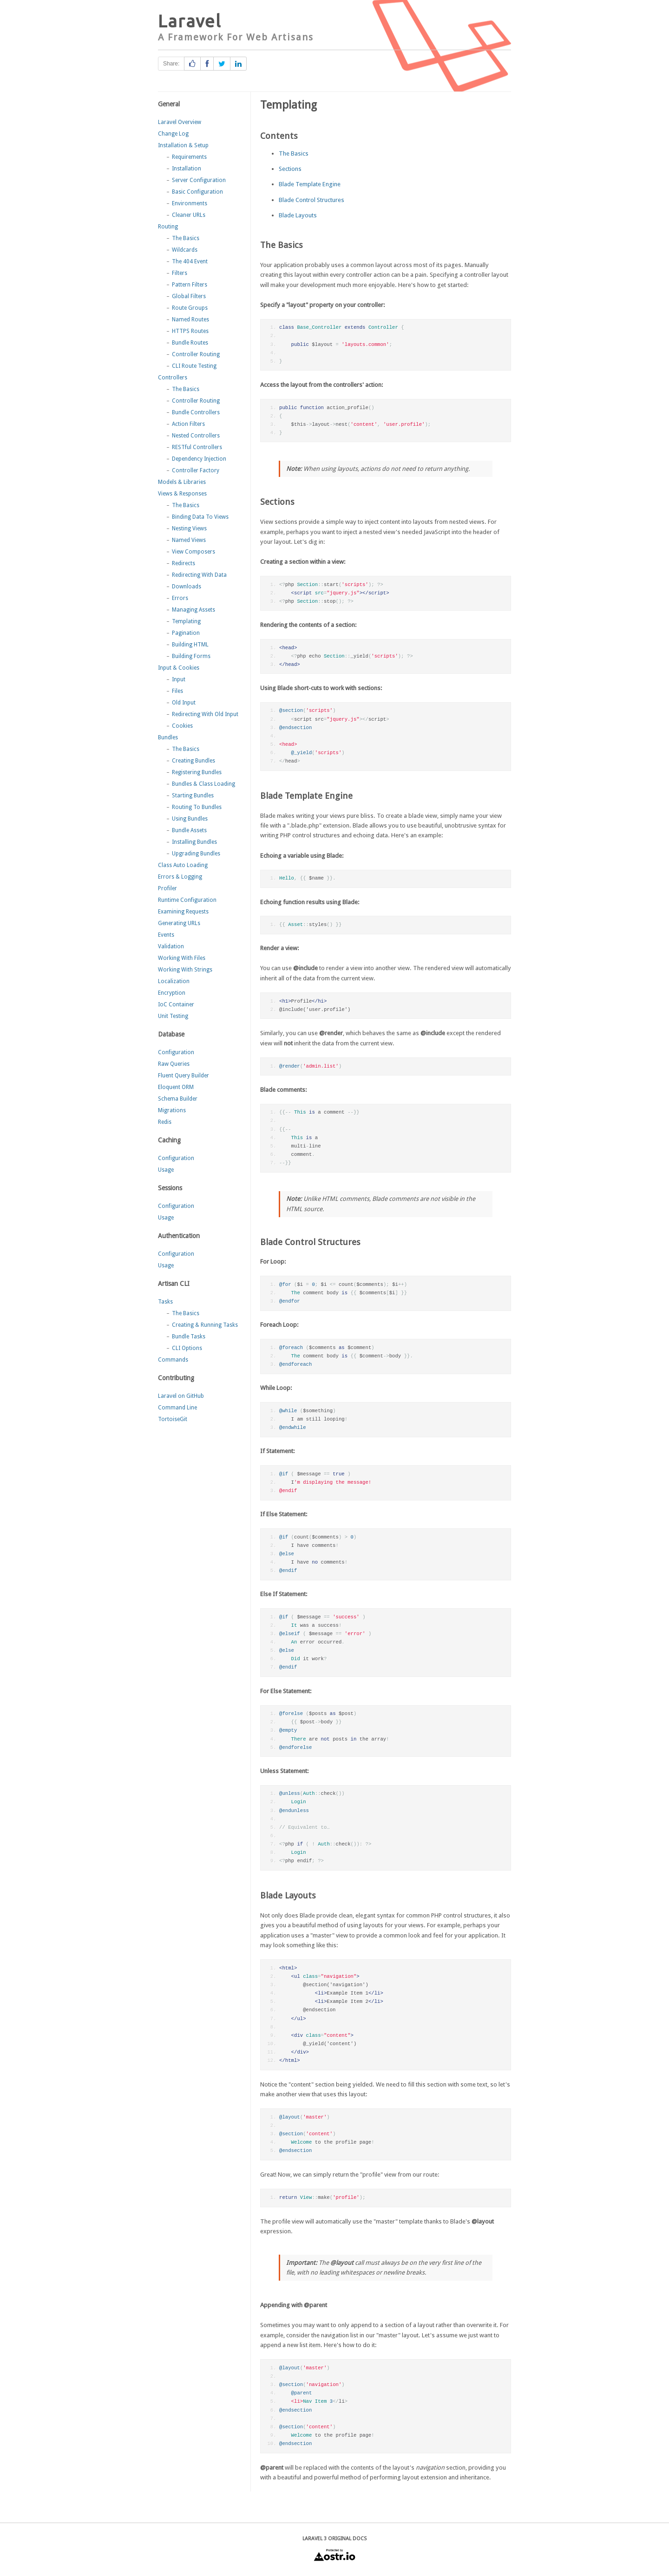 Image resolution: width=669 pixels, height=2576 pixels. I want to click on Installing Bundles, so click(194, 842).